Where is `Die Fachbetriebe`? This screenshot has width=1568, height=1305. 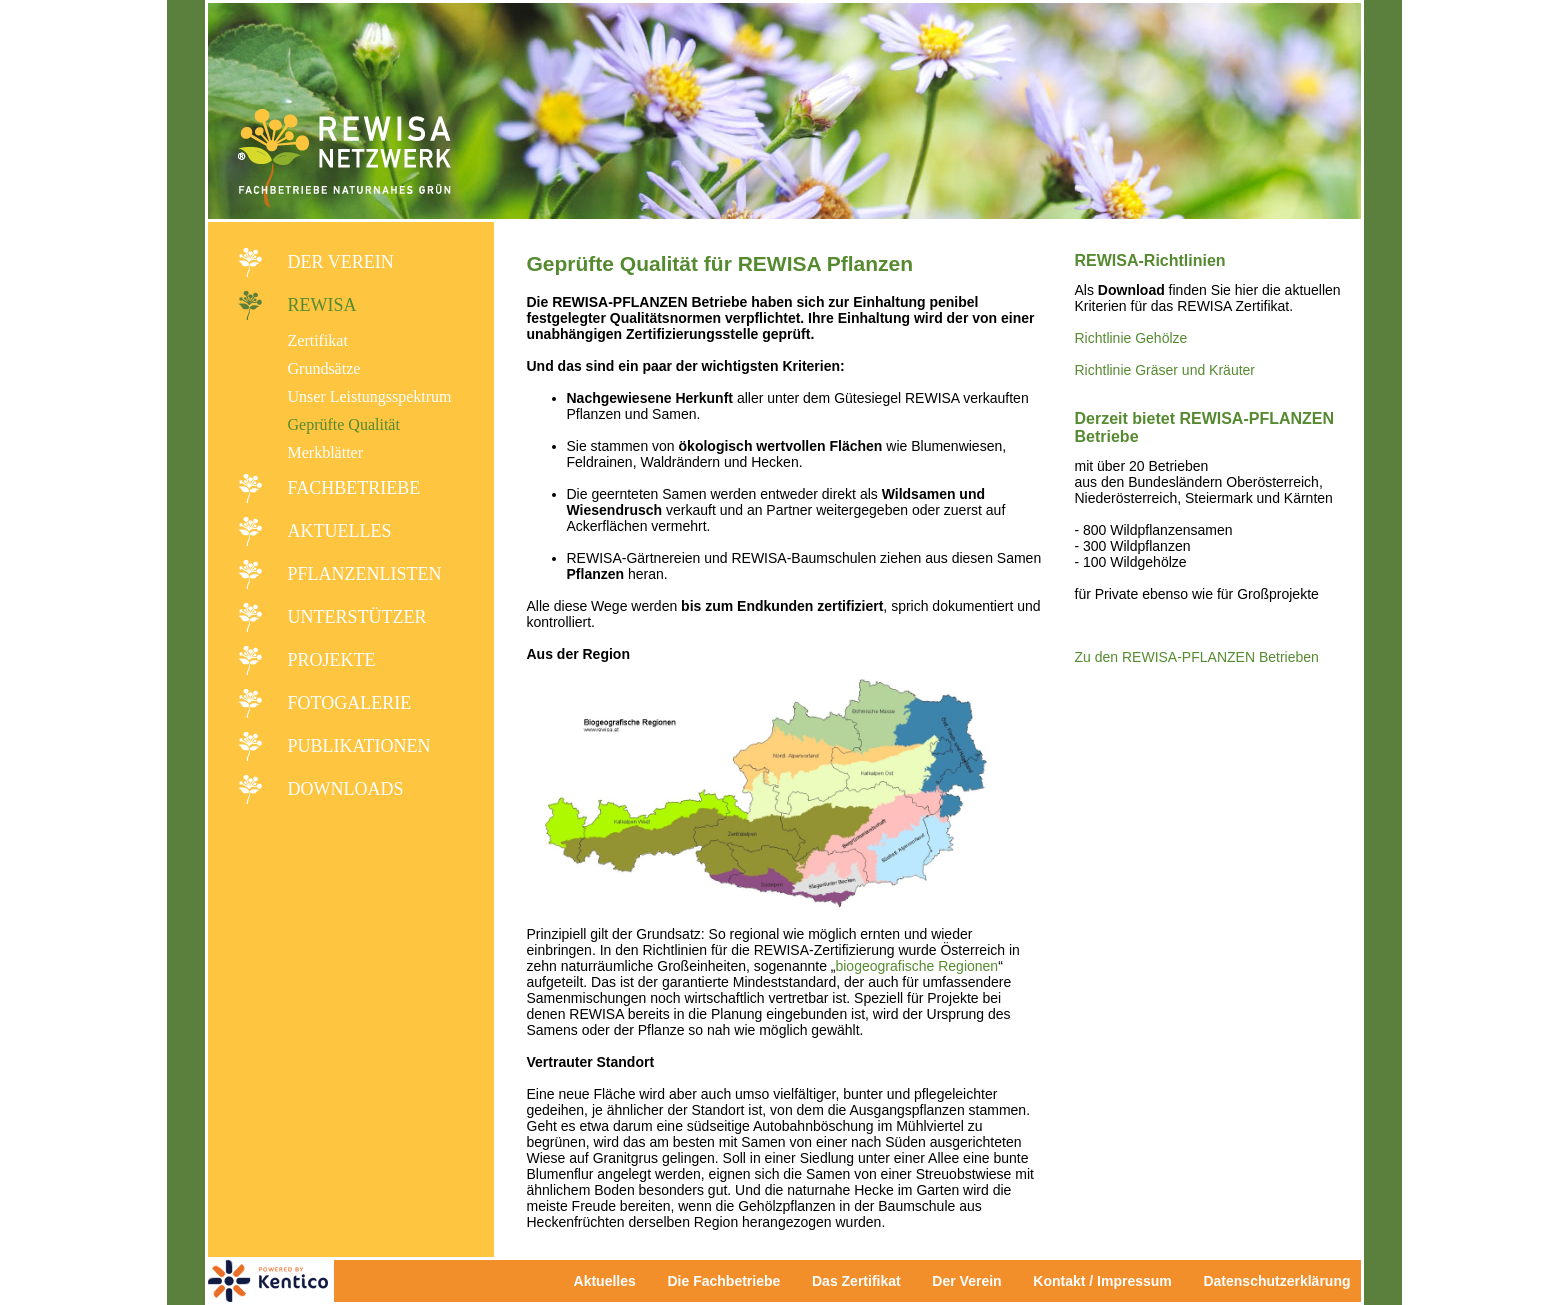 Die Fachbetriebe is located at coordinates (723, 1281).